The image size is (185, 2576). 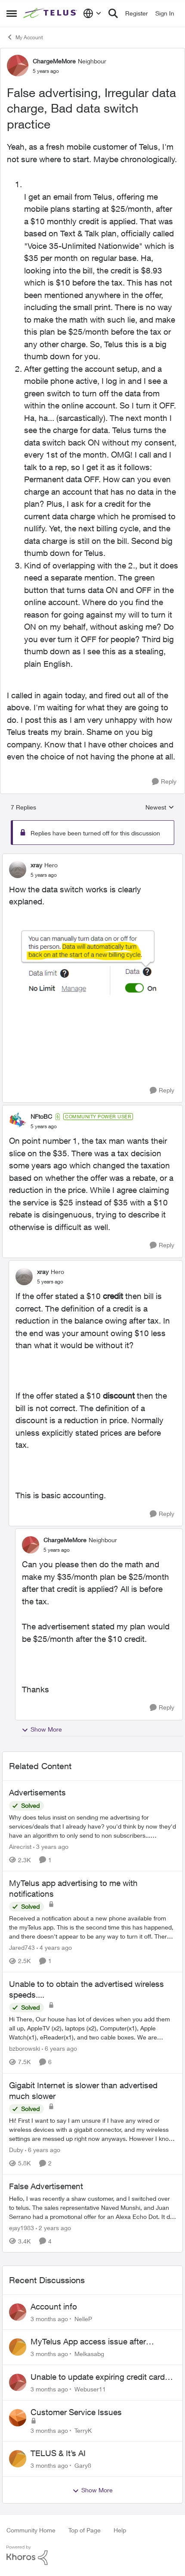 What do you see at coordinates (83, 2318) in the screenshot?
I see `NelleP [View Profile: NelleP,]` at bounding box center [83, 2318].